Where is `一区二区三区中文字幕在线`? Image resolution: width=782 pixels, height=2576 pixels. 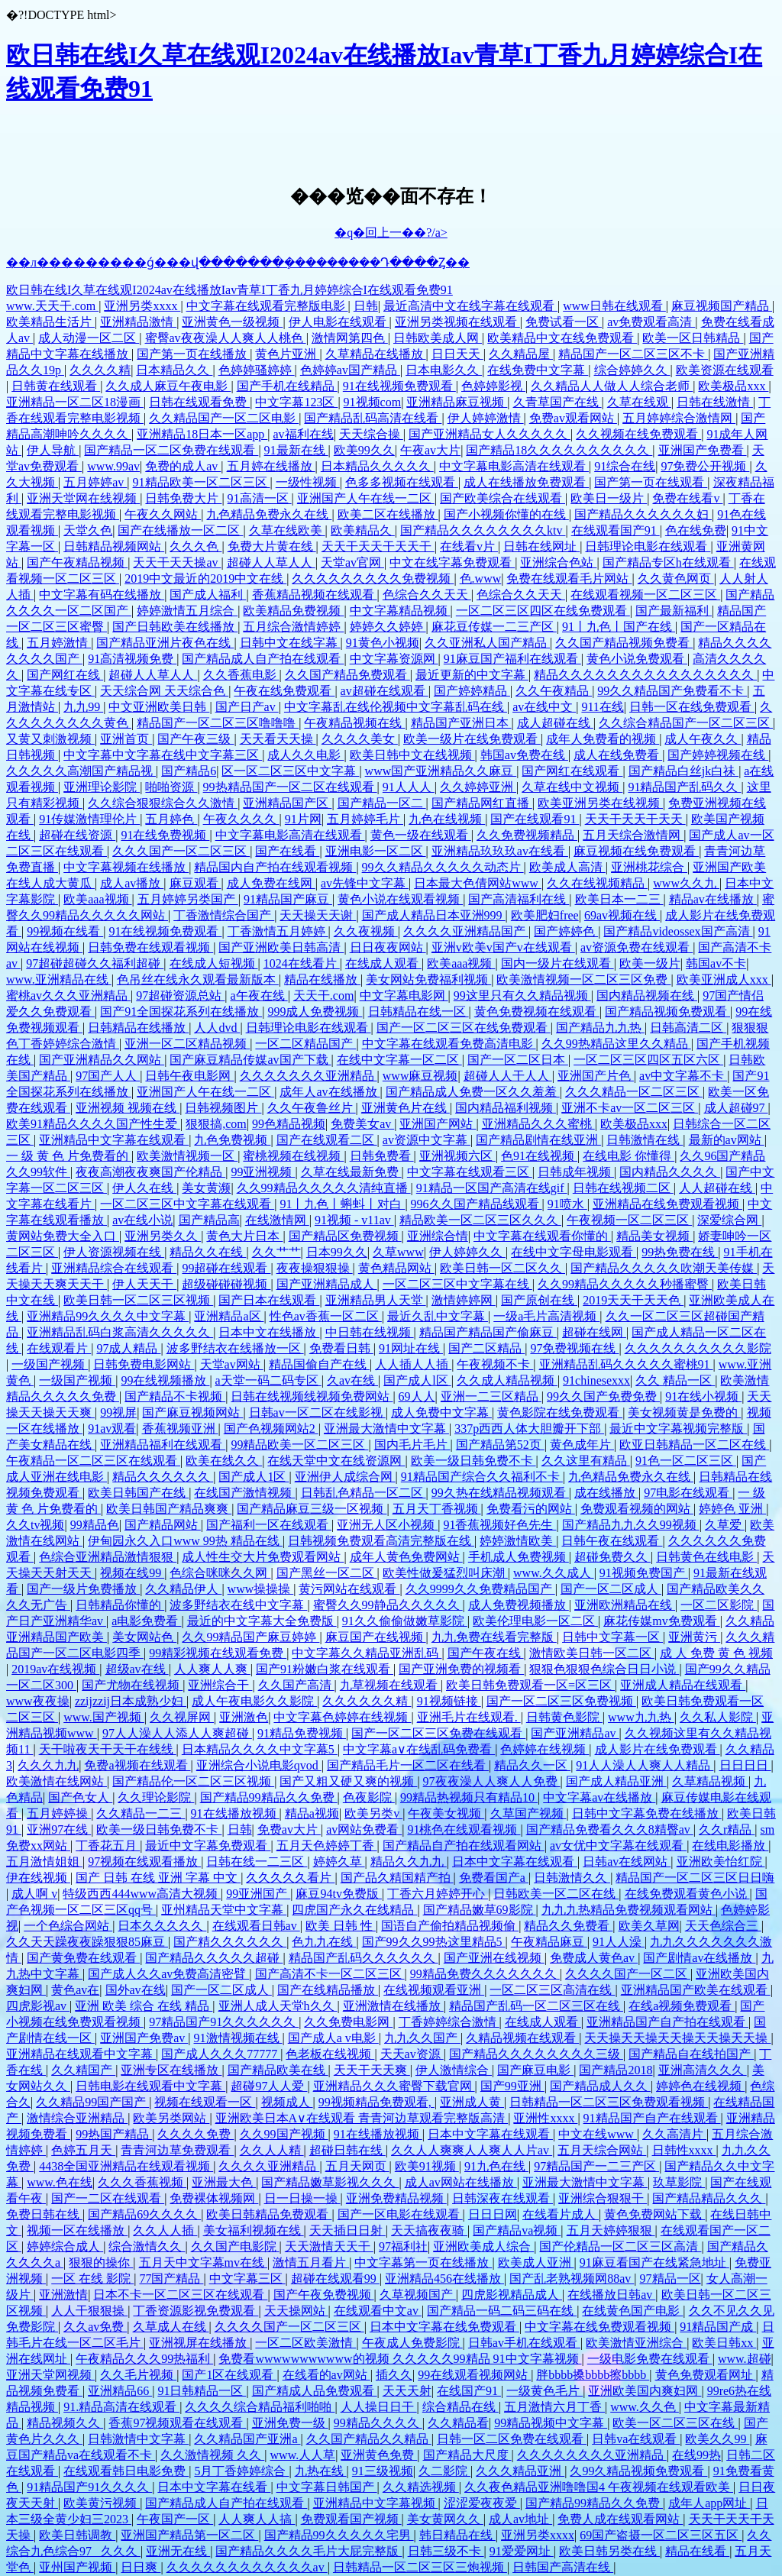 一区二区三区中文字幕在线 is located at coordinates (457, 1284).